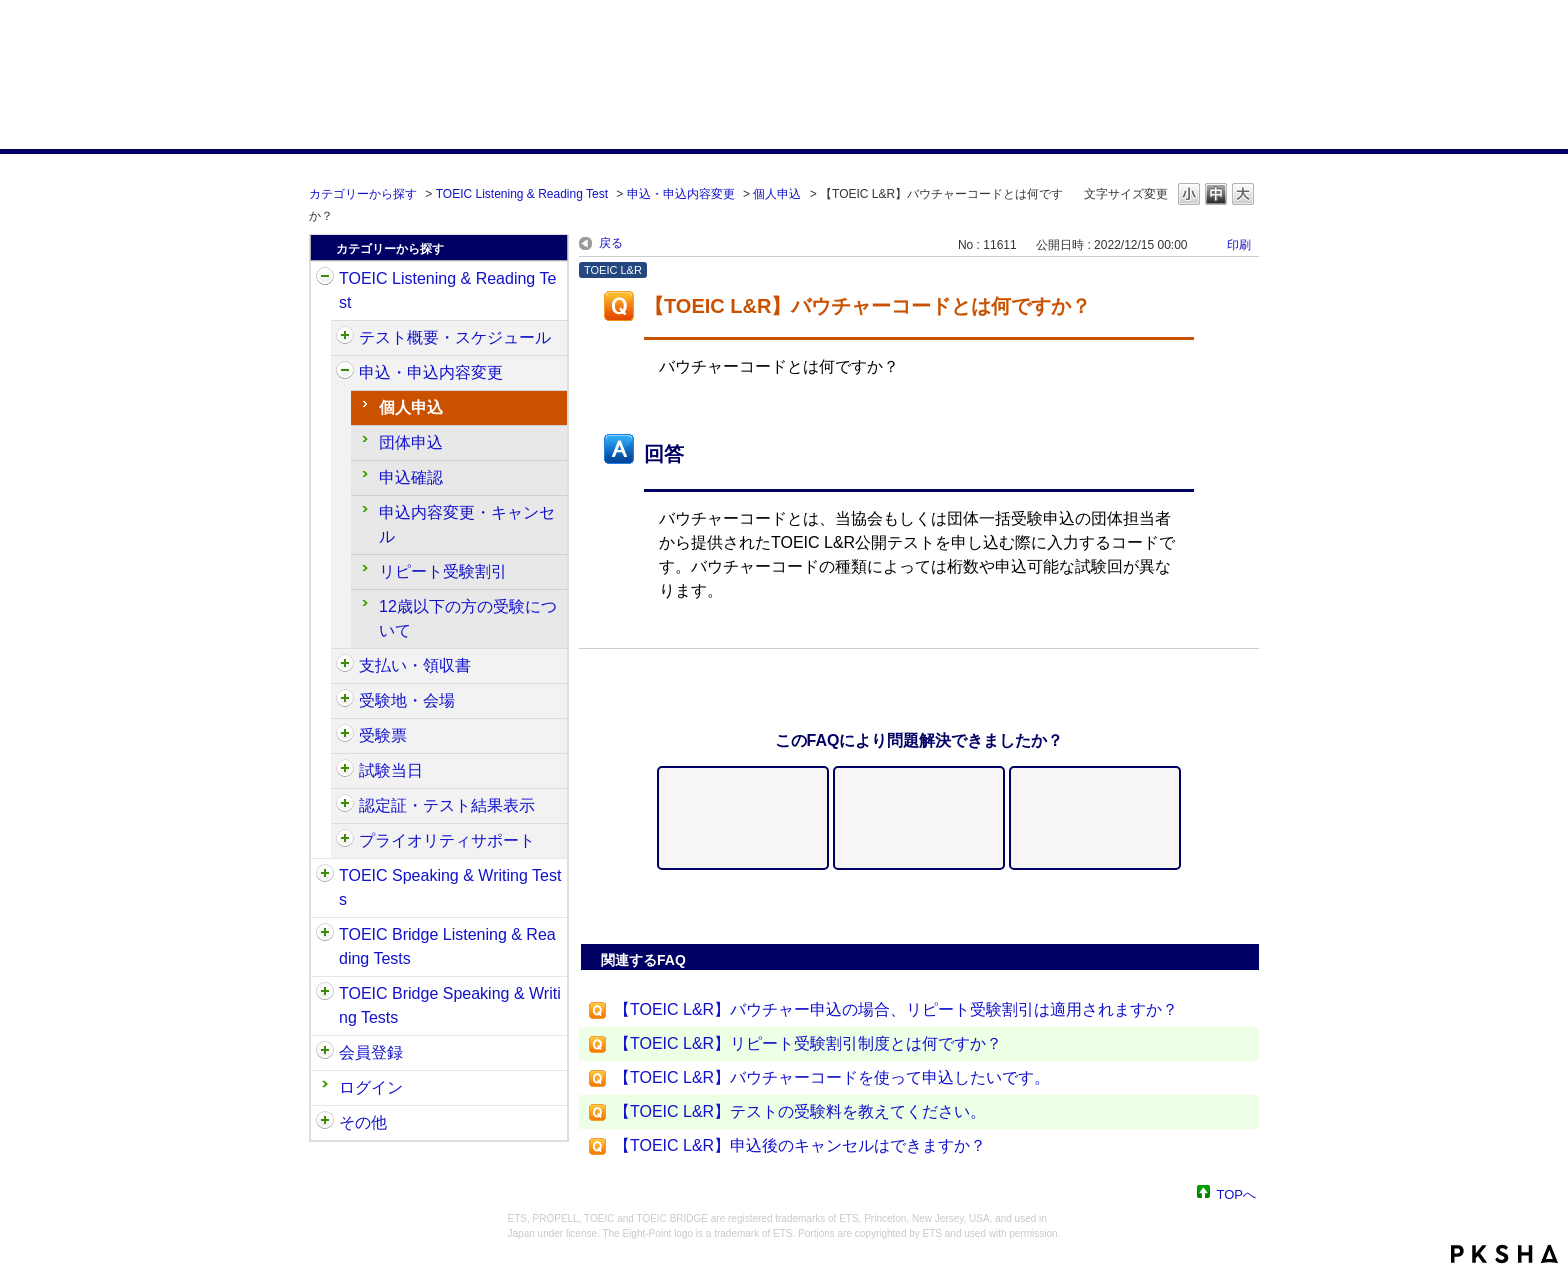 Image resolution: width=1568 pixels, height=1277 pixels. I want to click on 受験票, so click(383, 735).